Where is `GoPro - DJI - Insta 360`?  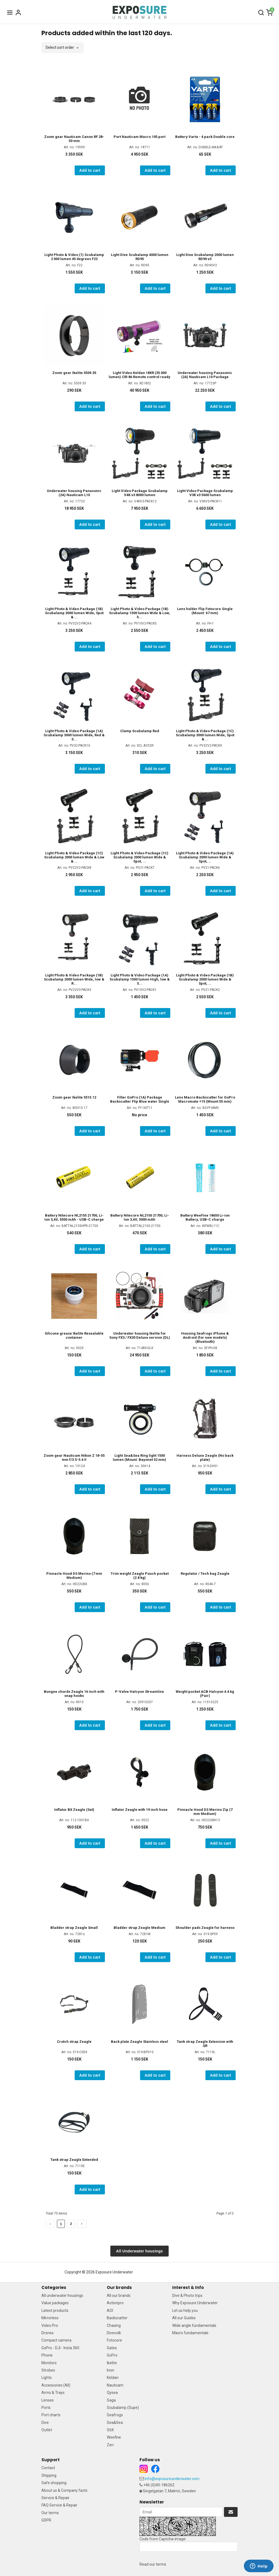
GoPro - DJI - Insta 360 is located at coordinates (60, 2348).